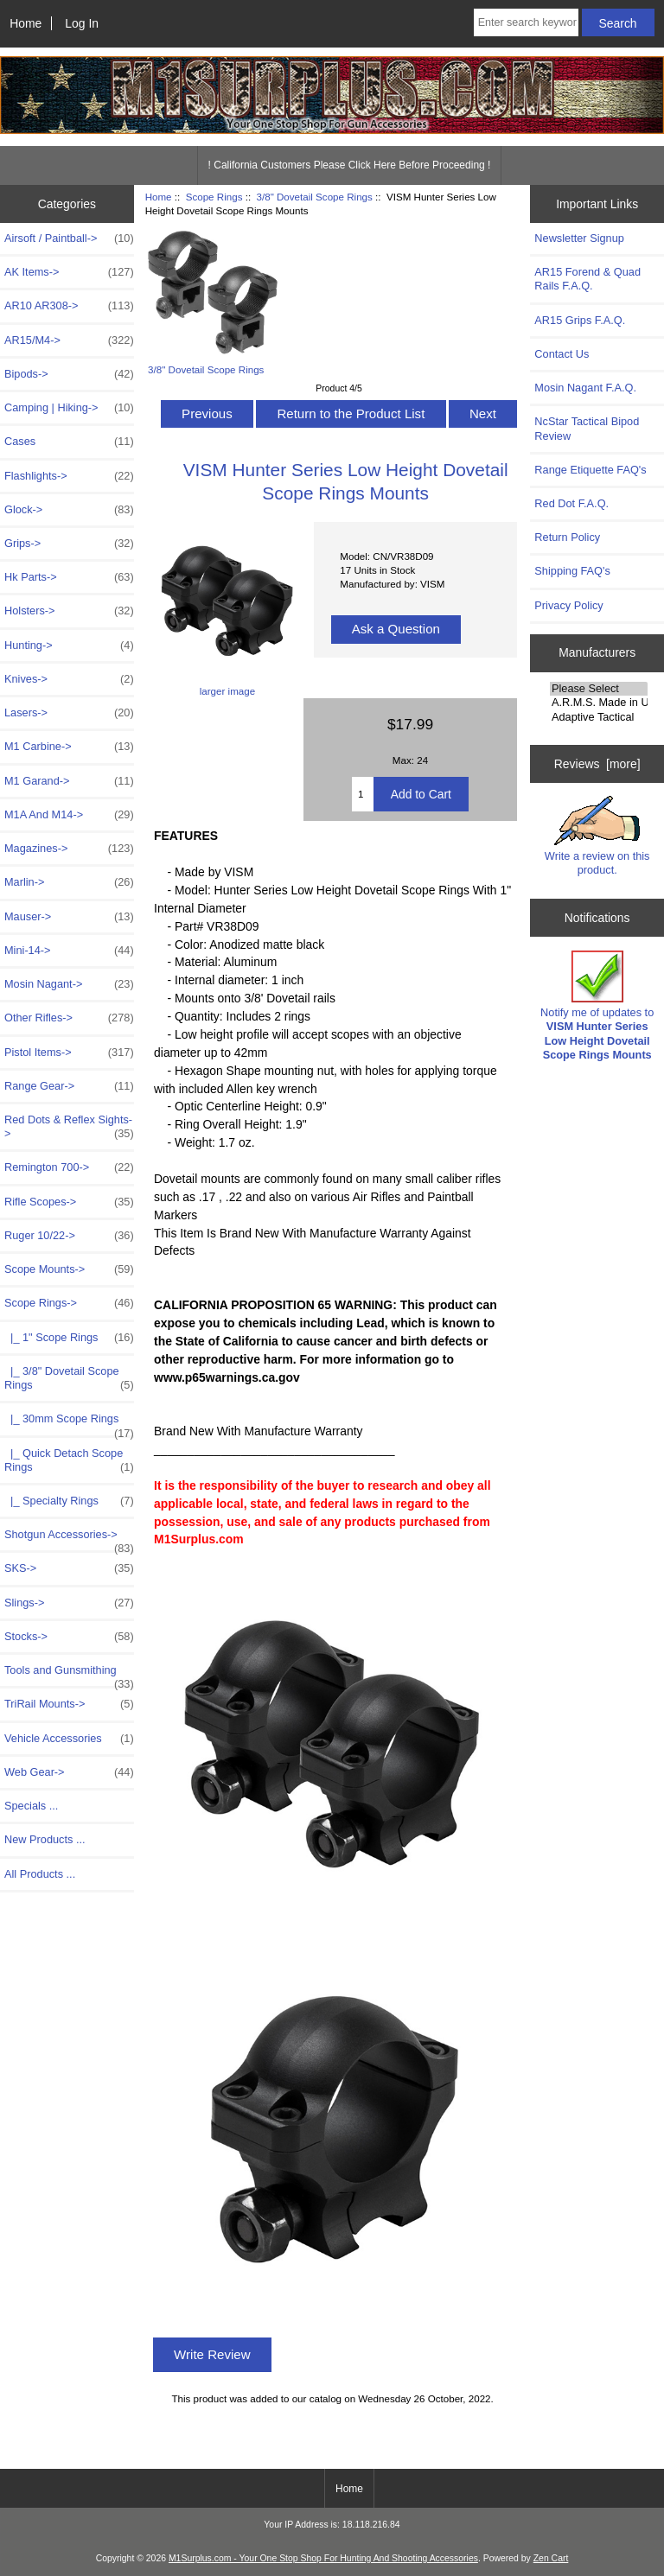 The width and height of the screenshot is (664, 2576). What do you see at coordinates (69, 882) in the screenshot?
I see `Marlin->` at bounding box center [69, 882].